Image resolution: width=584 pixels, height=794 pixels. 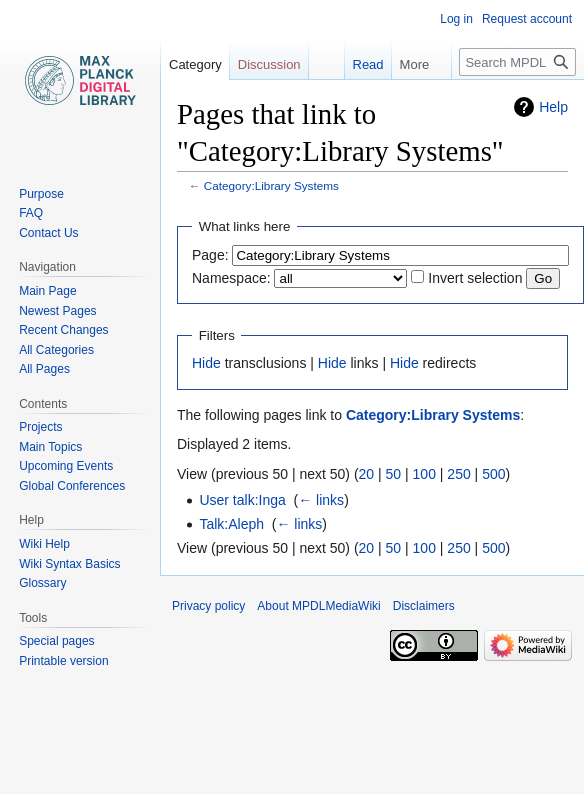 I want to click on Printable version, so click(x=63, y=661).